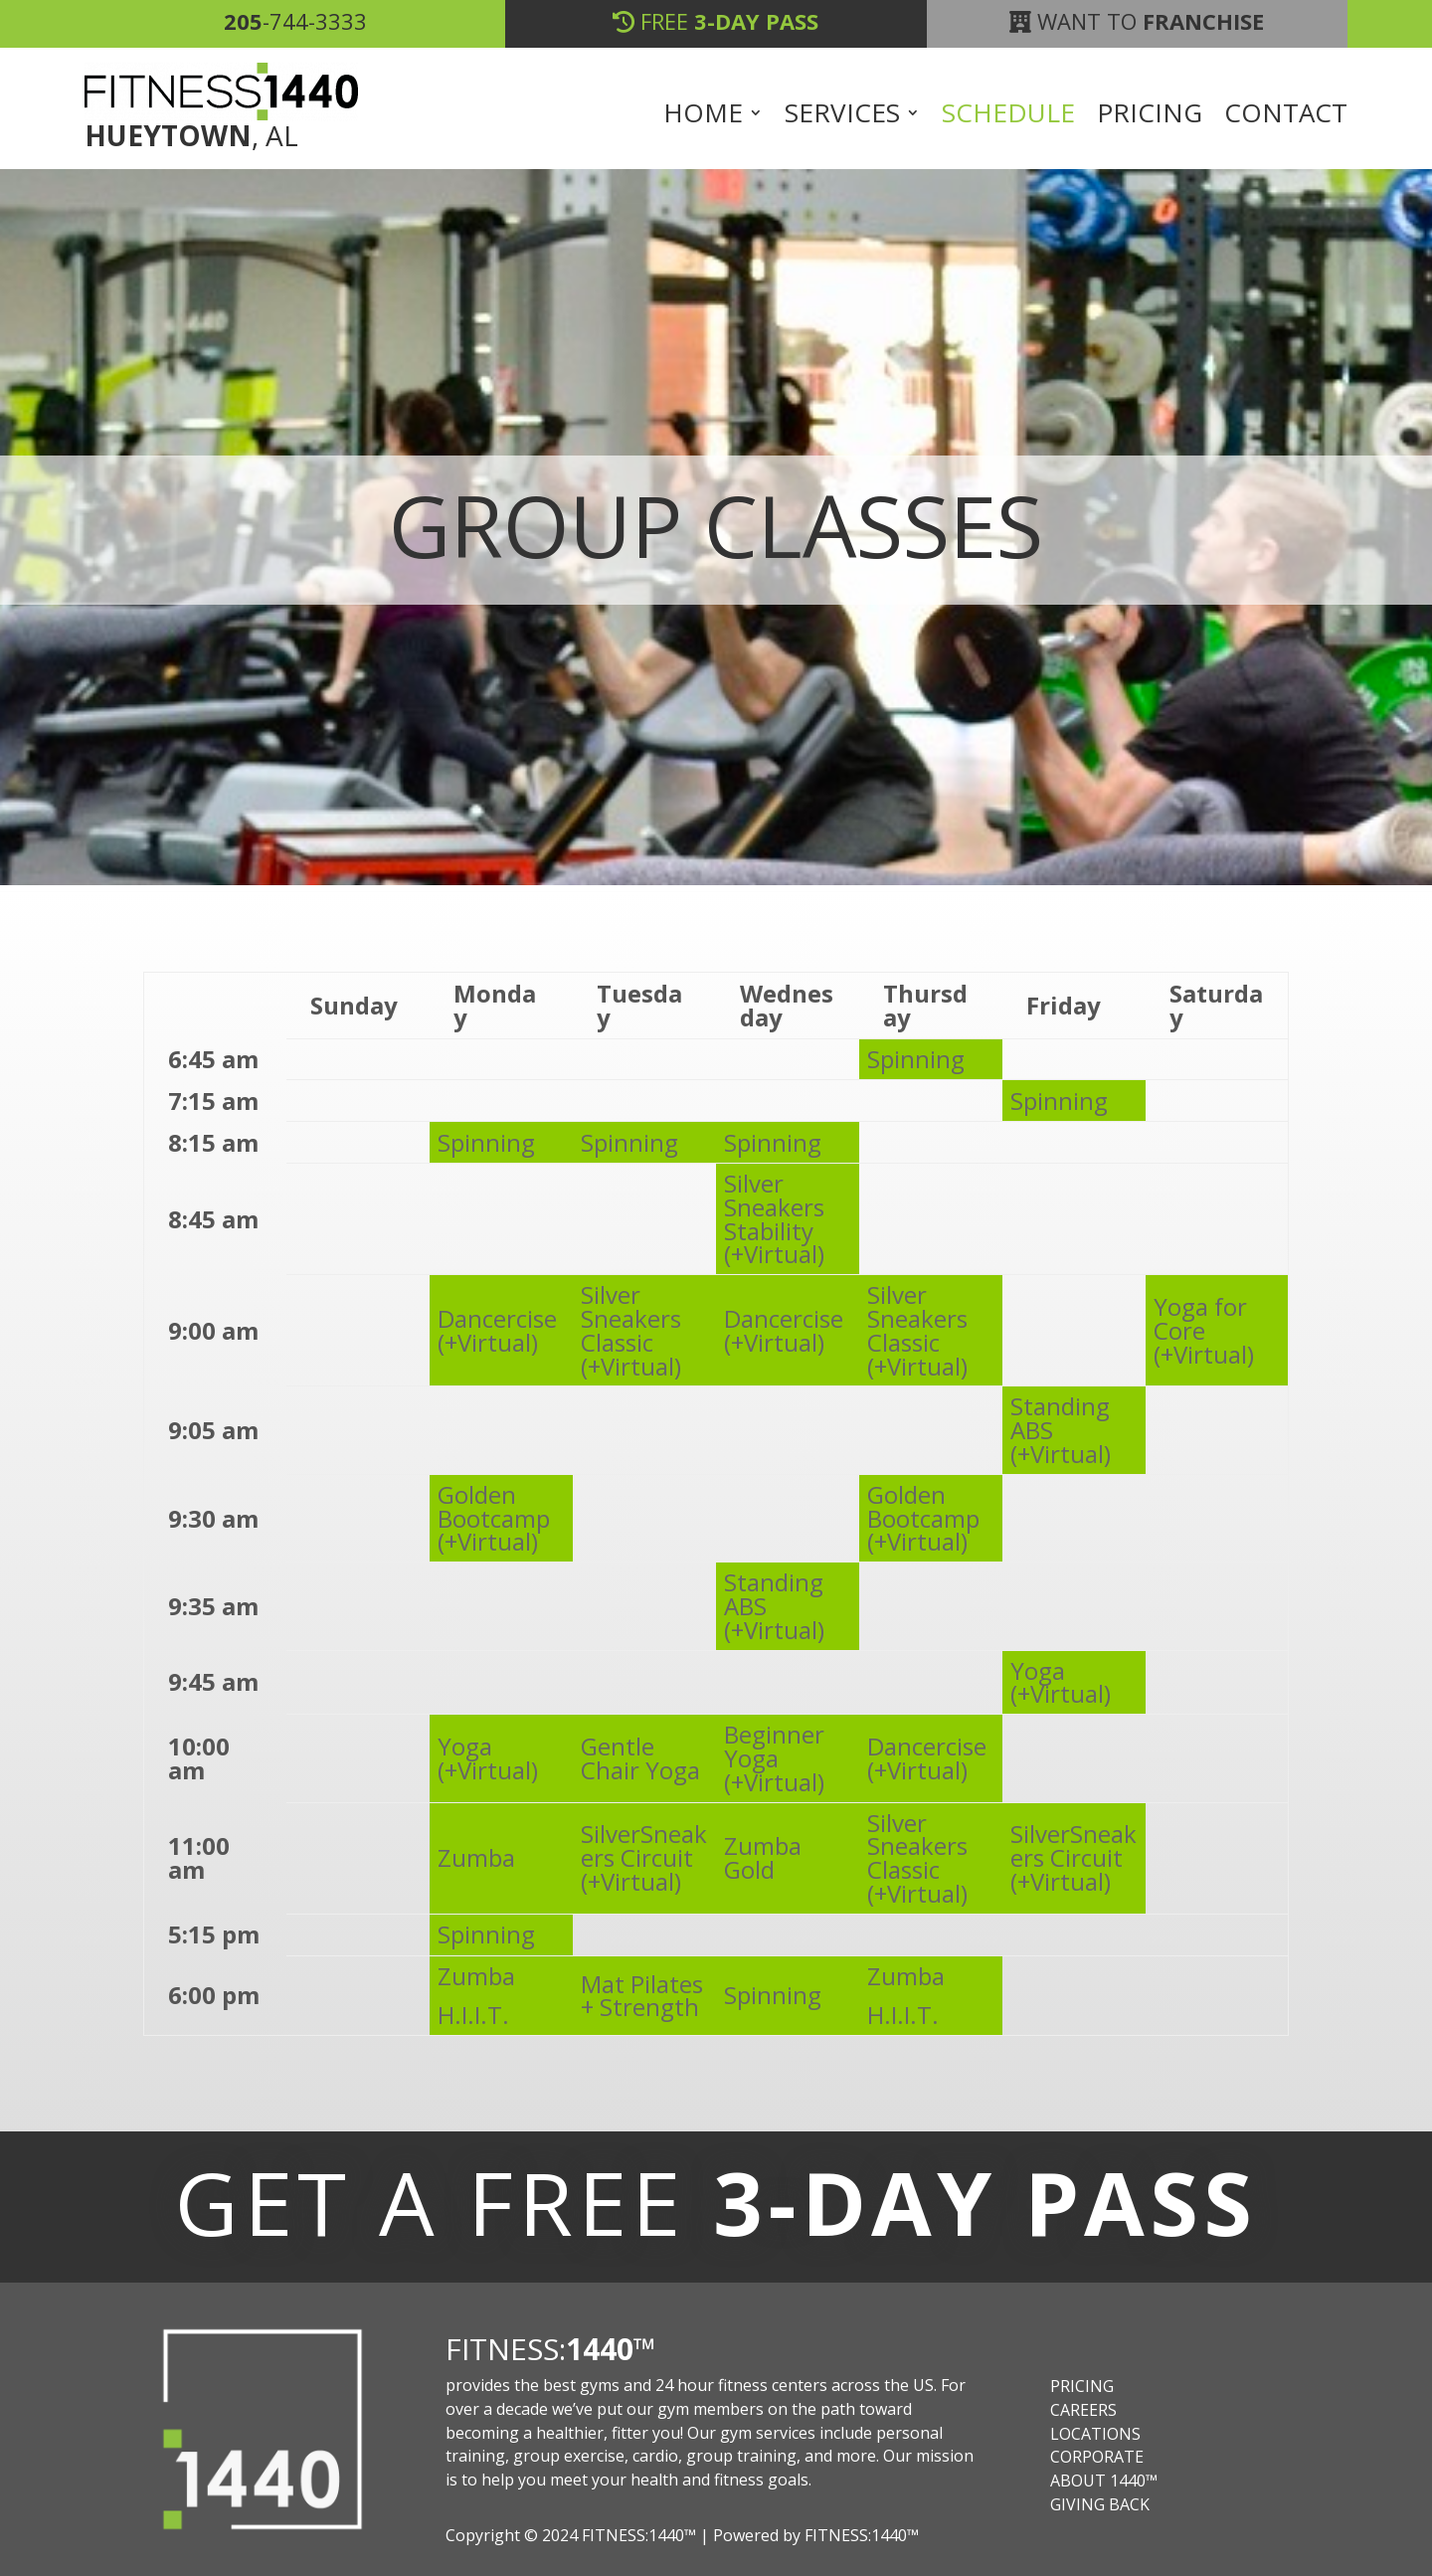 The width and height of the screenshot is (1432, 2576). What do you see at coordinates (1008, 116) in the screenshot?
I see `Schedule` at bounding box center [1008, 116].